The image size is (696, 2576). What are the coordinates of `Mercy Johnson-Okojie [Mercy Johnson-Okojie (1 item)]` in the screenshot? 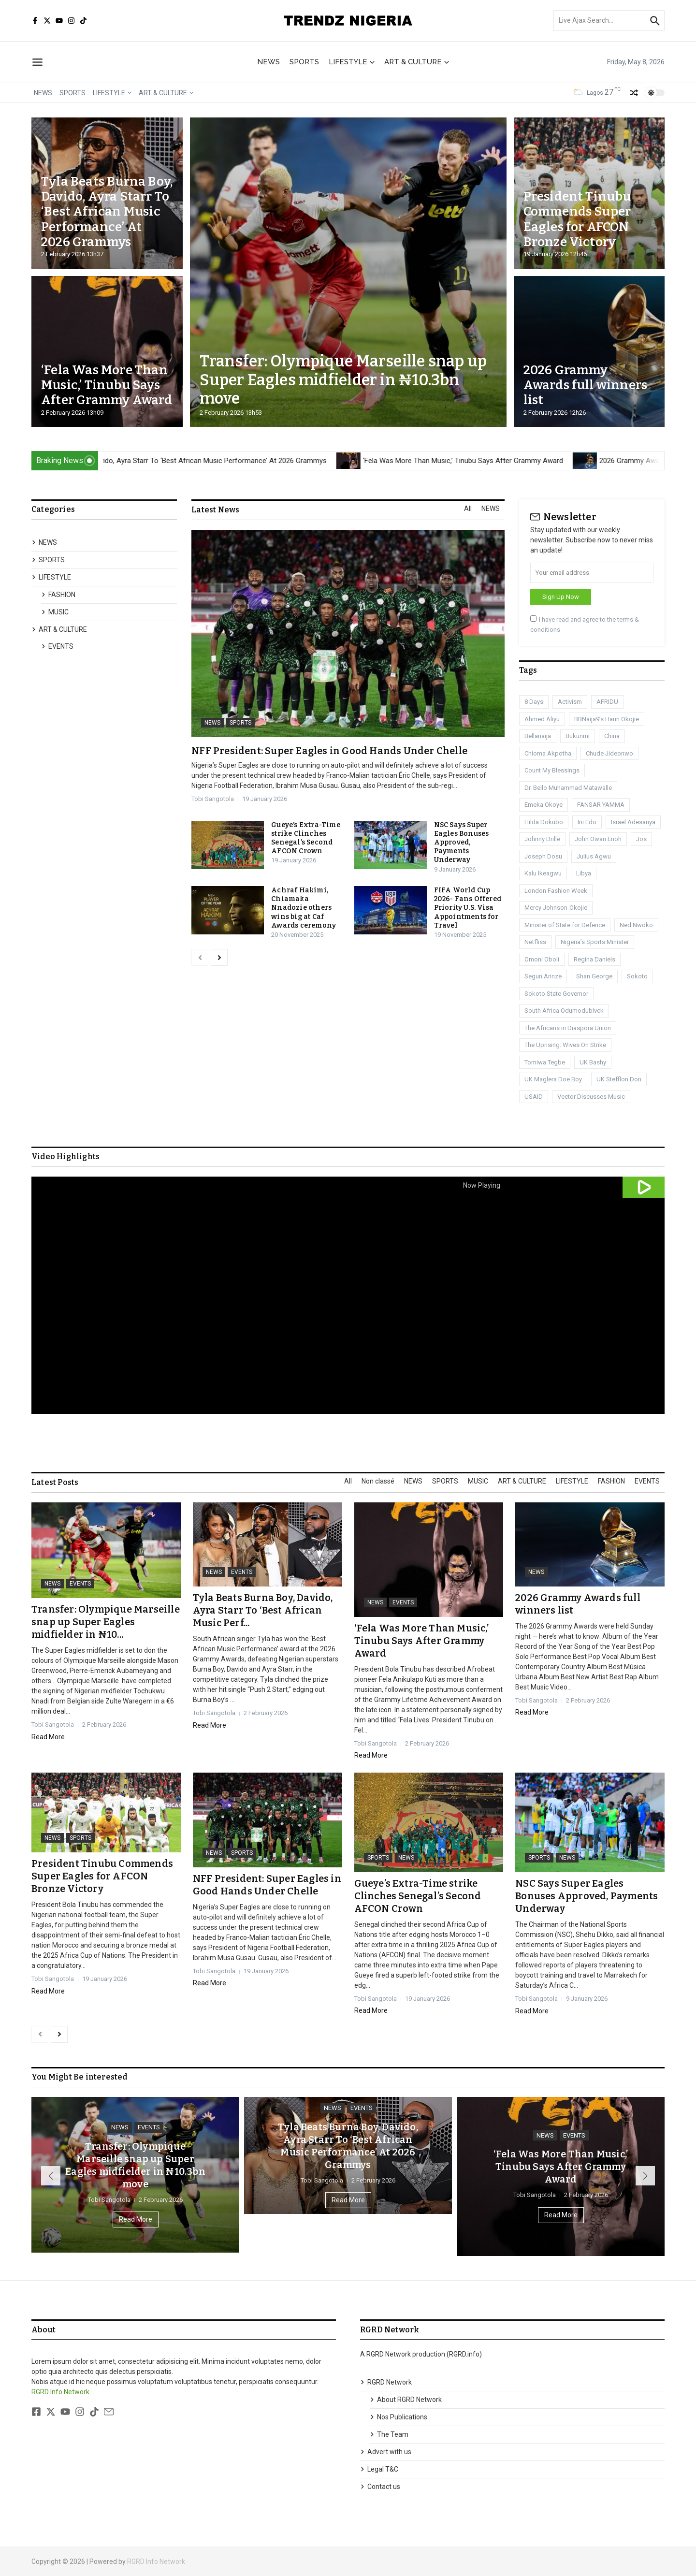 It's located at (555, 907).